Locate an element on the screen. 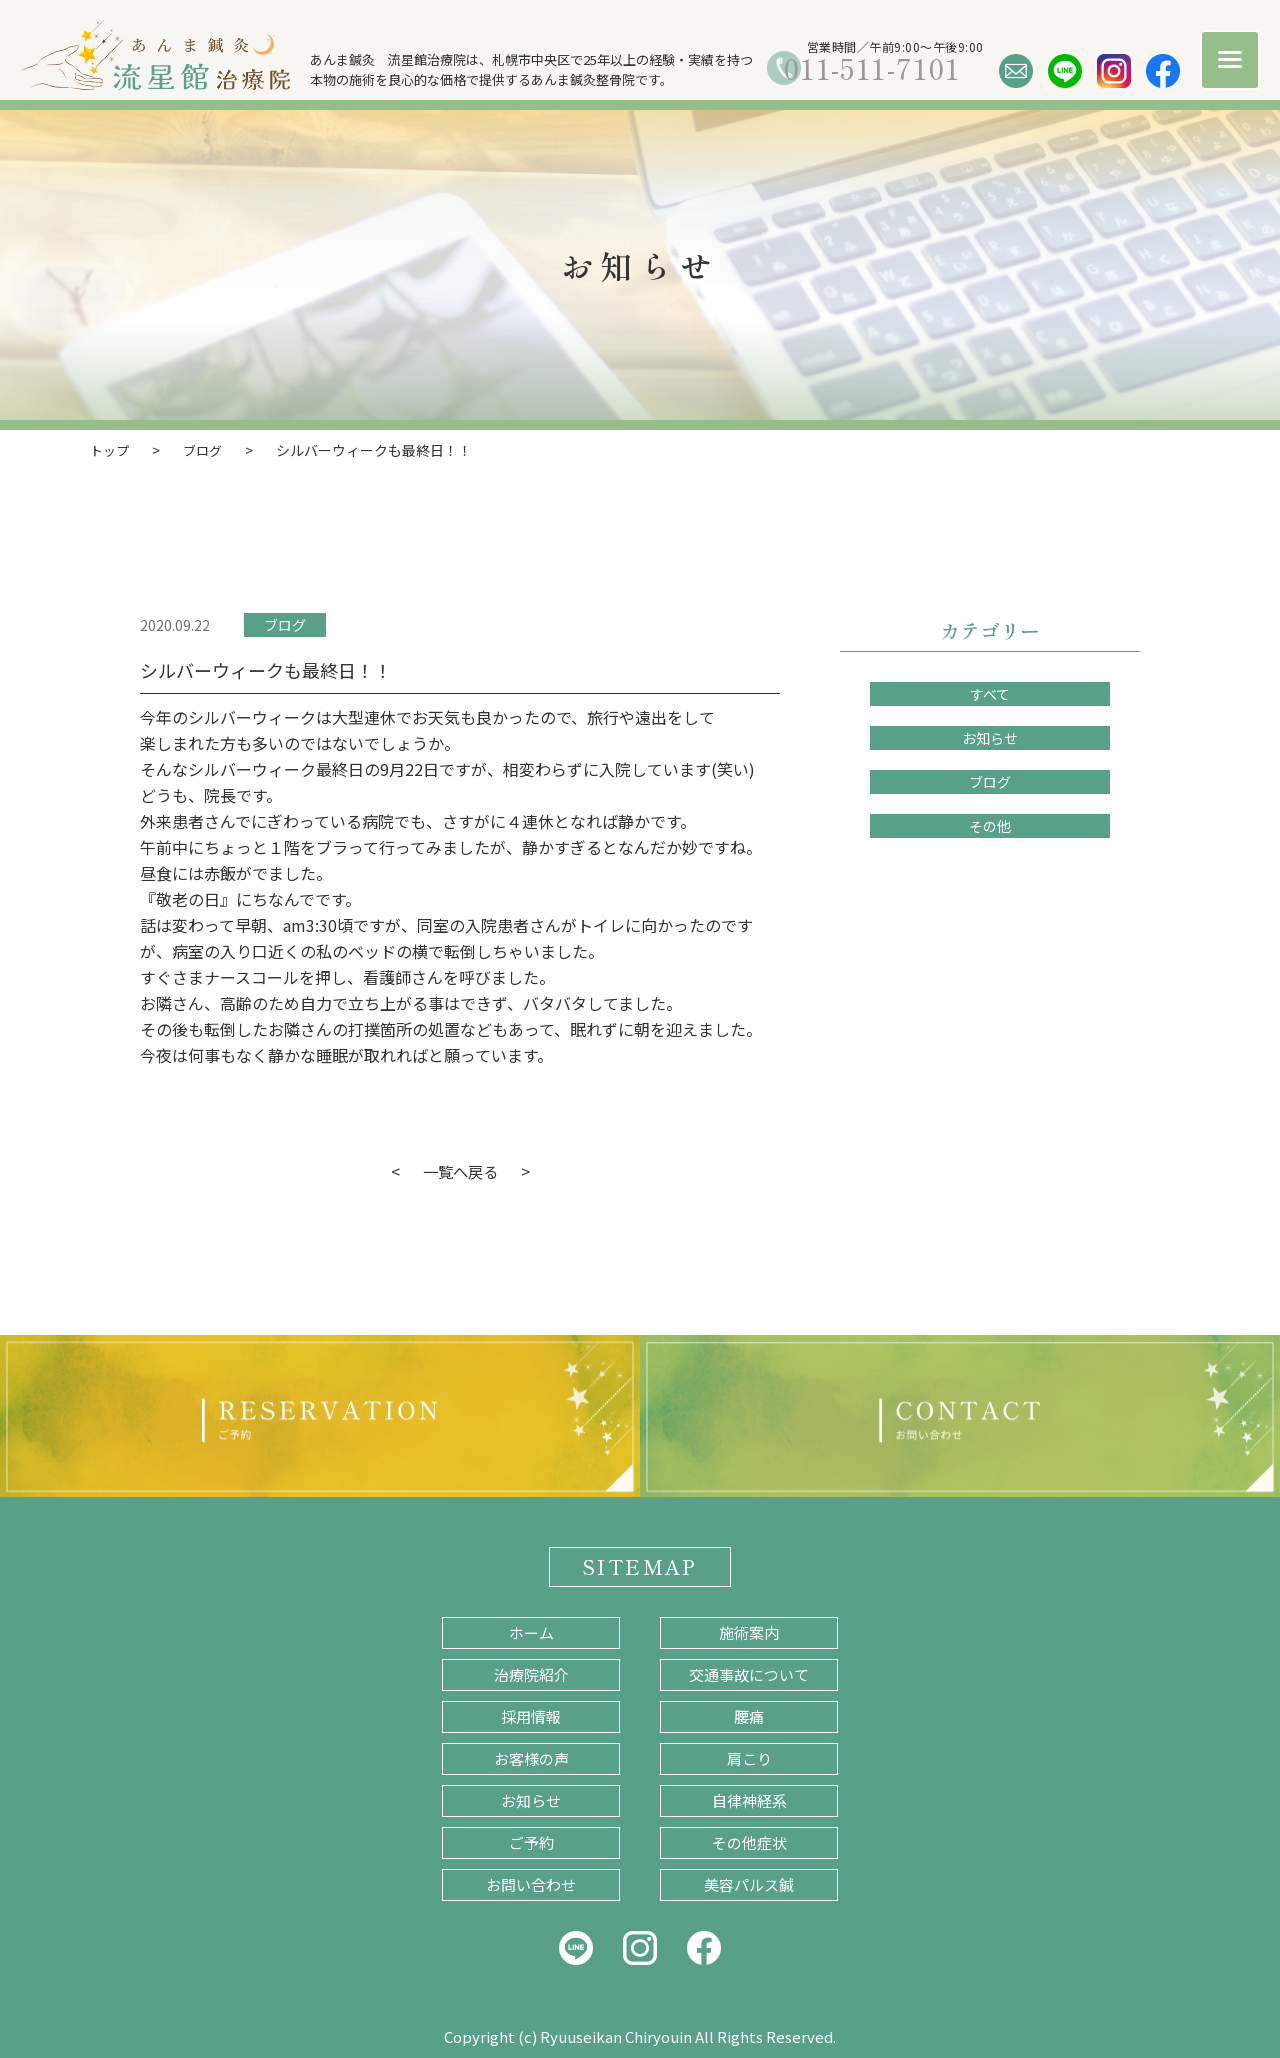 This screenshot has width=1280, height=2058. 交通事故について is located at coordinates (749, 1673).